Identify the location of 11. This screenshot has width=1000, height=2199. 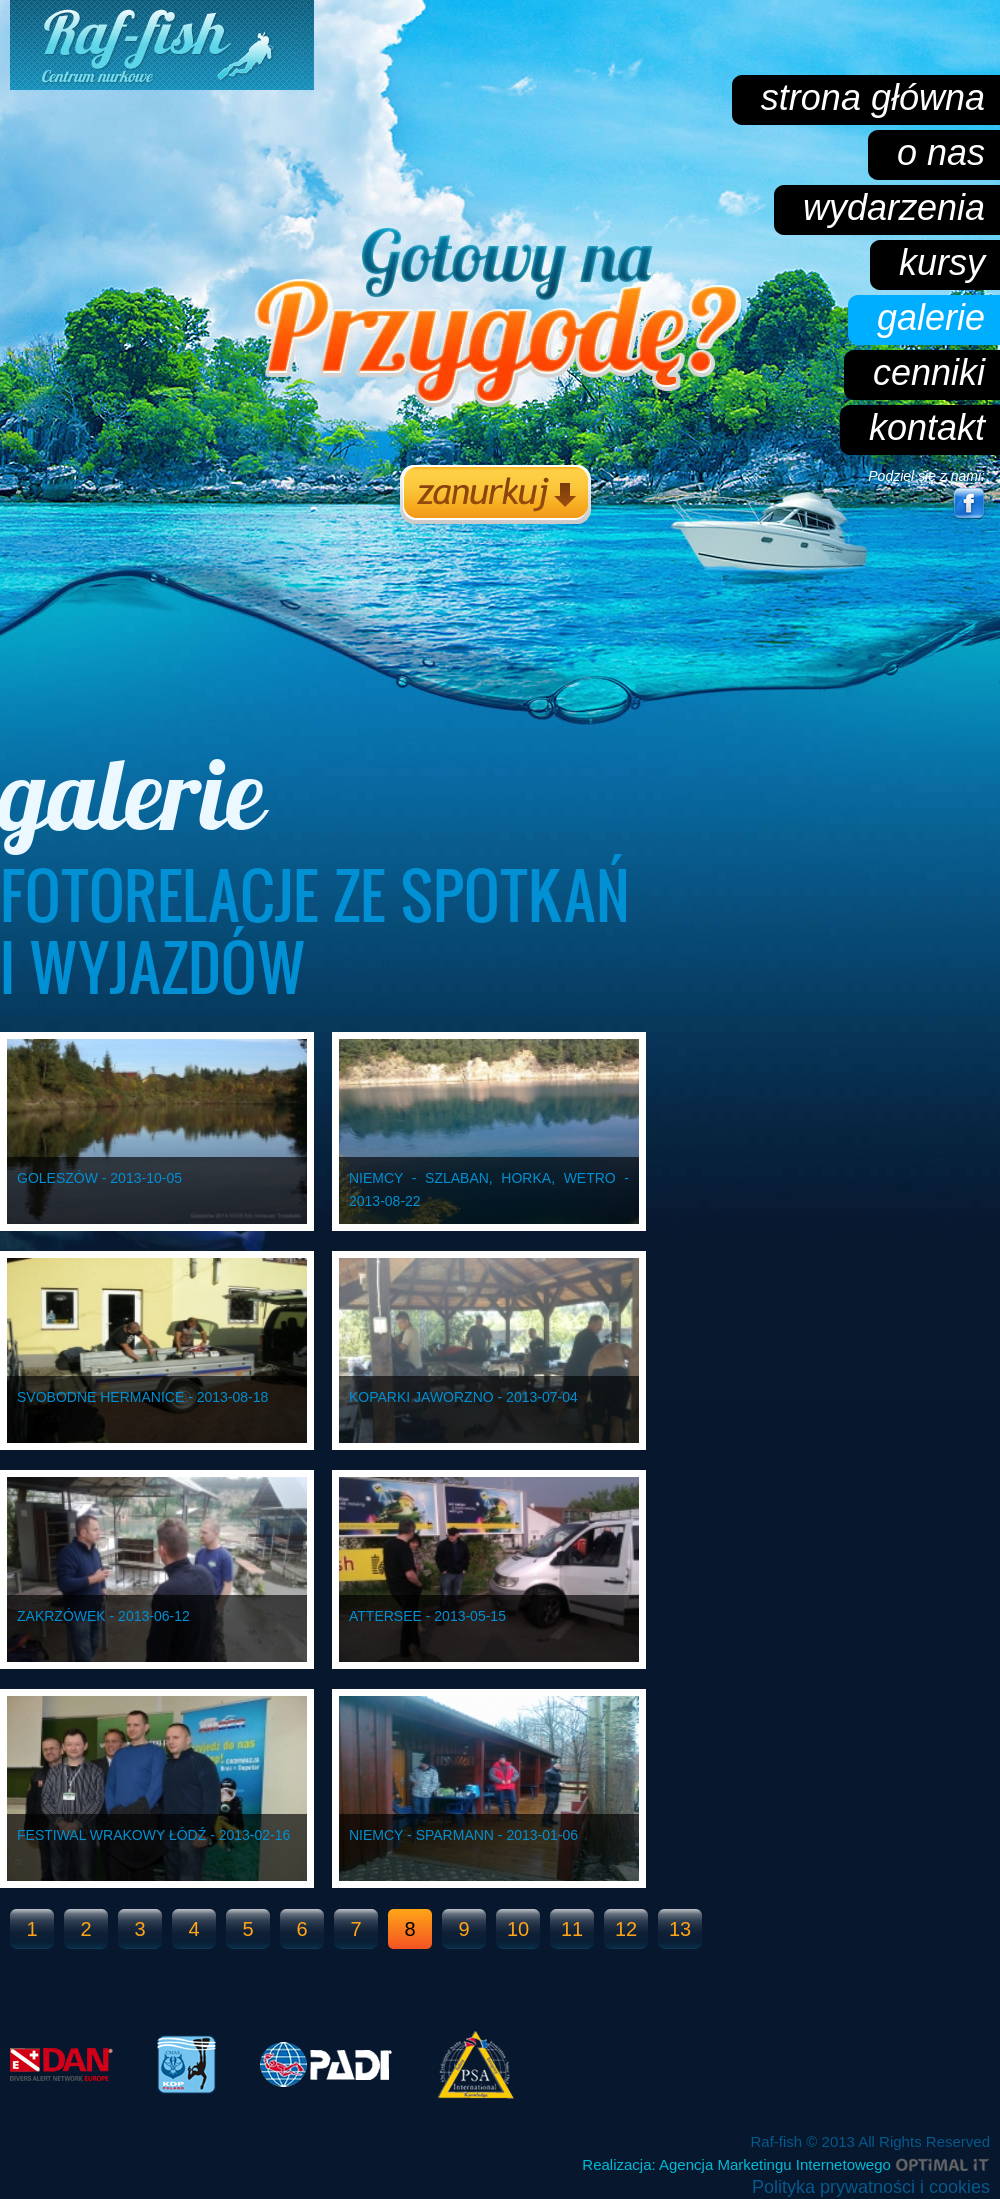
(572, 1929).